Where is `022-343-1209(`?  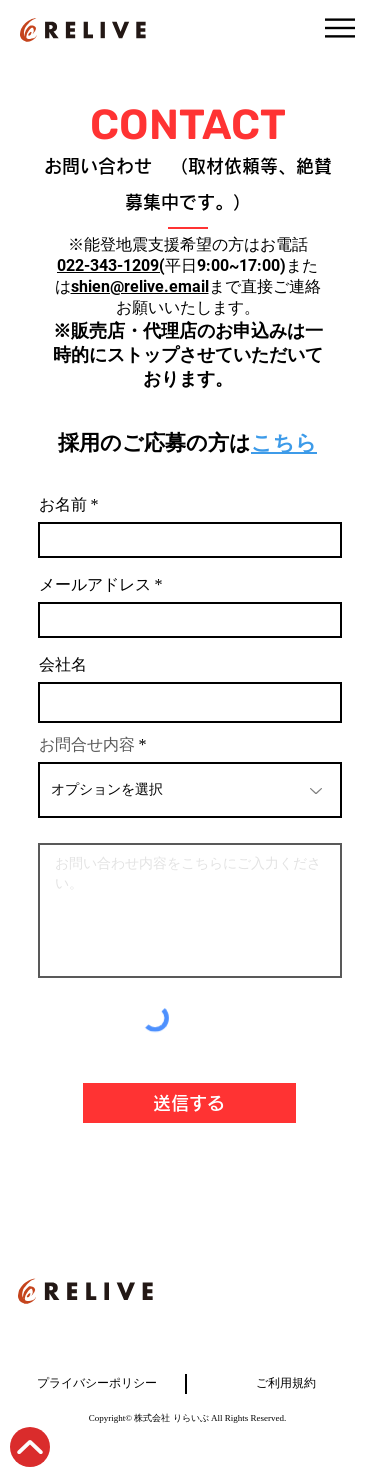 022-343-1209( is located at coordinates (111, 265).